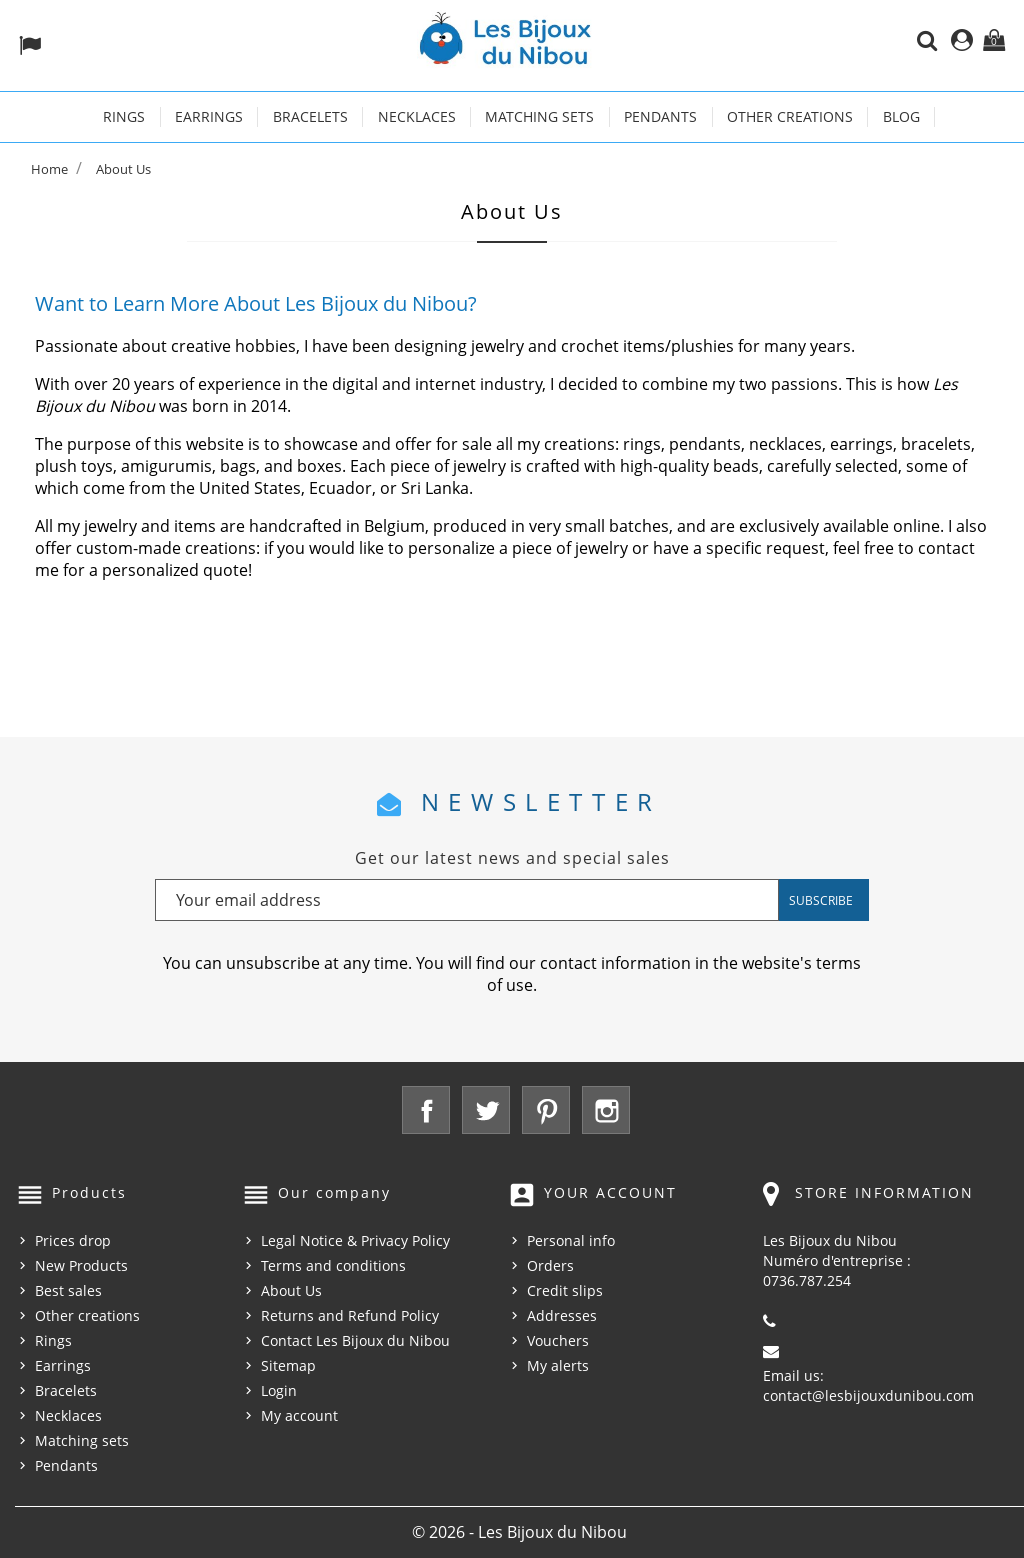 The height and width of the screenshot is (1558, 1024). Describe the element at coordinates (73, 1240) in the screenshot. I see `Prices drop` at that location.